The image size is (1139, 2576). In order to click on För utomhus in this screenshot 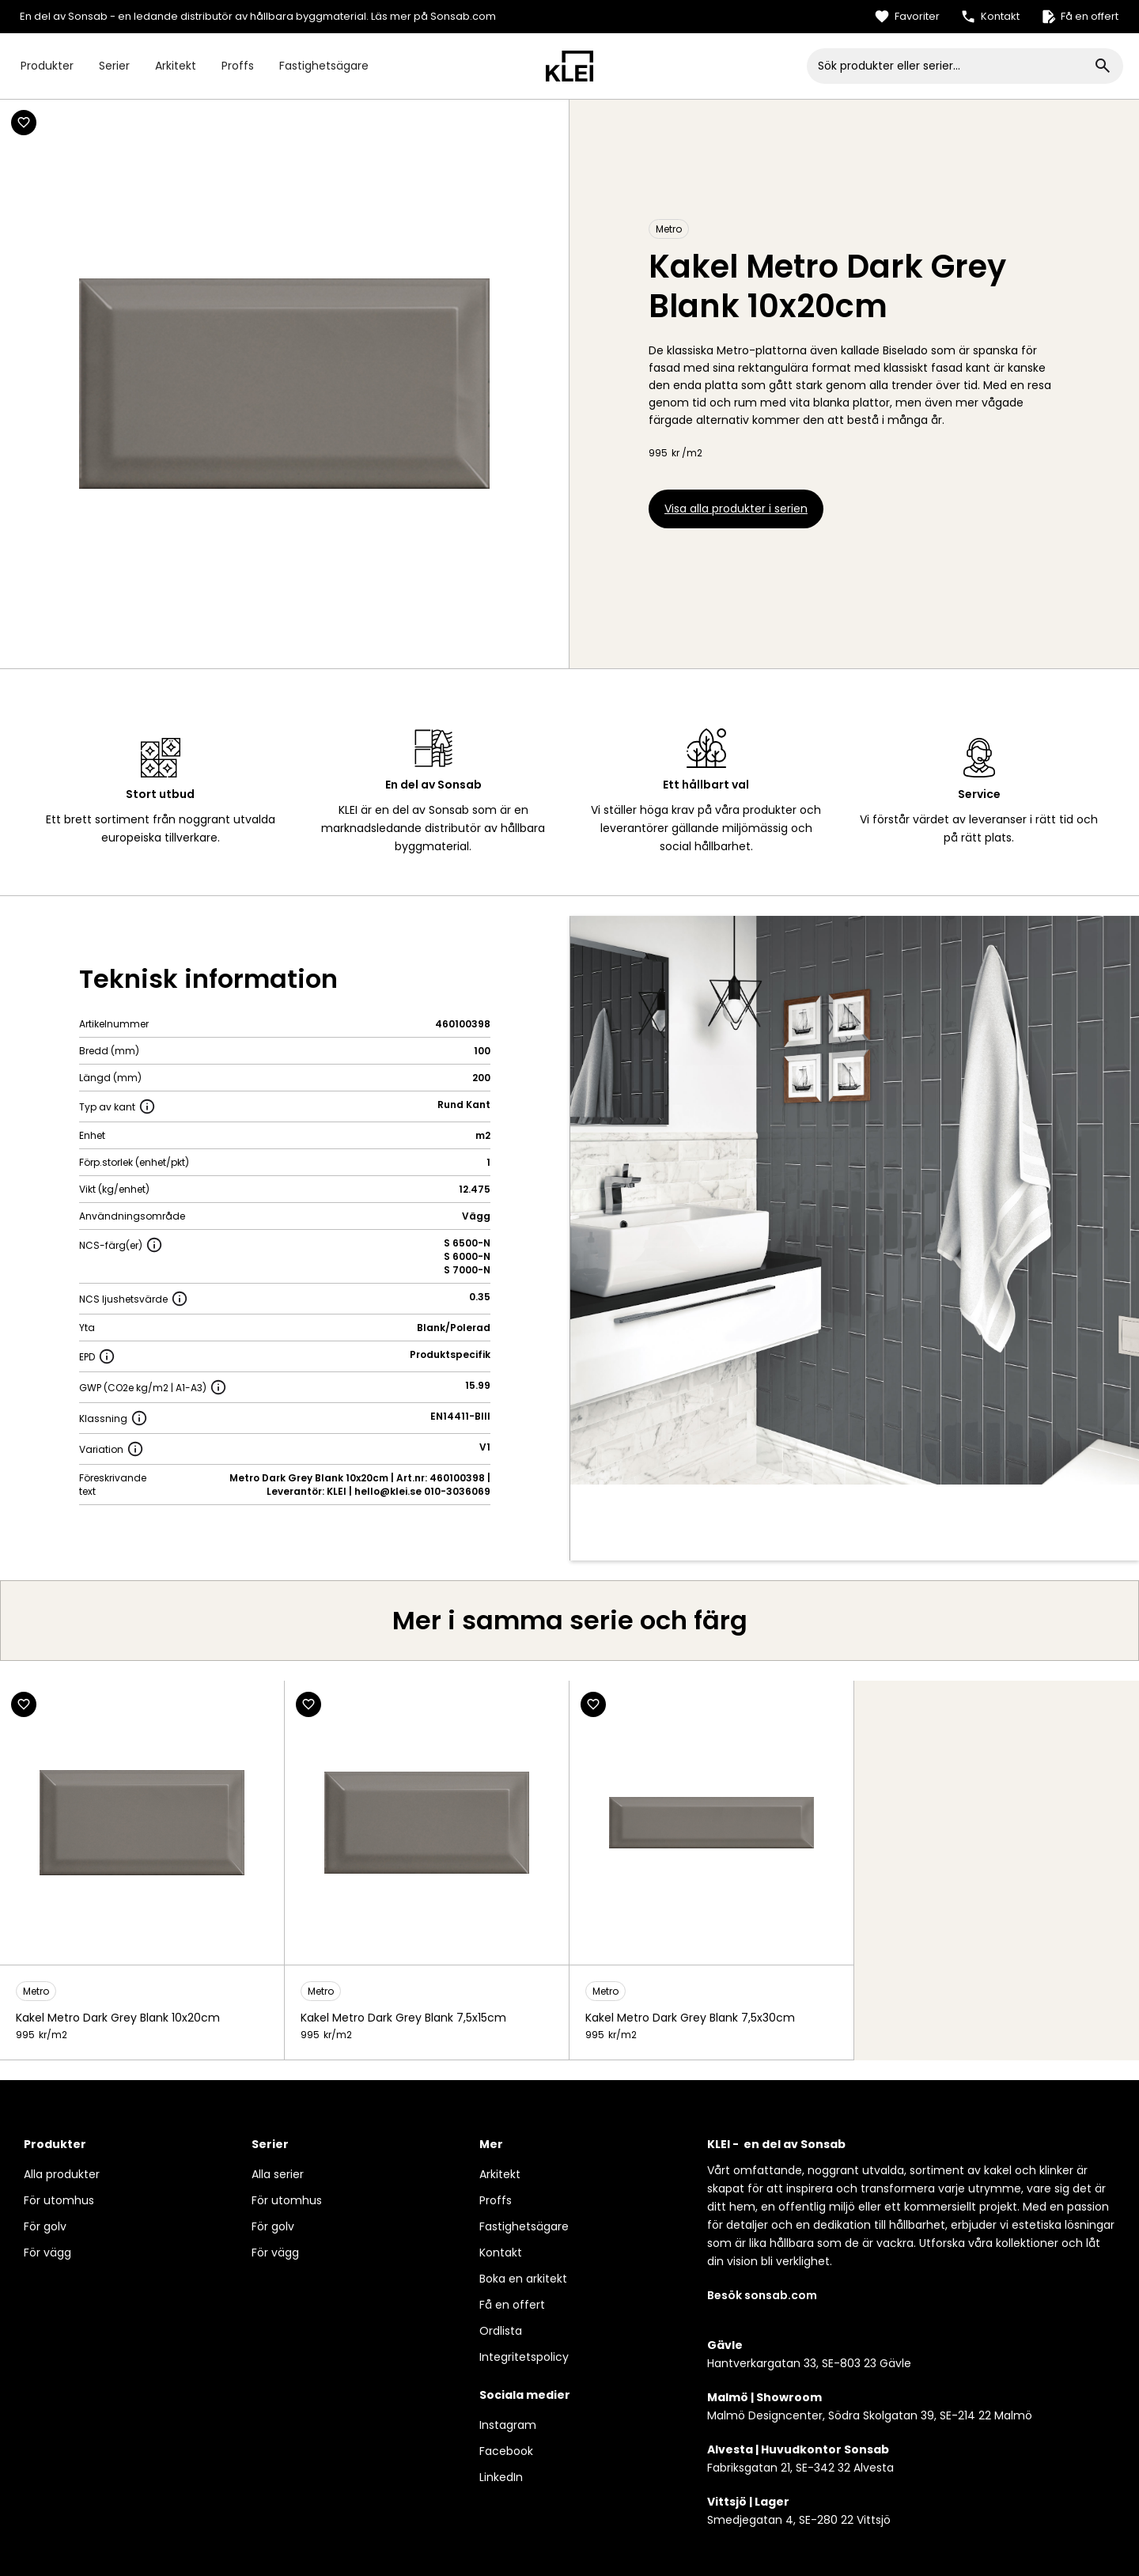, I will do `click(59, 2200)`.